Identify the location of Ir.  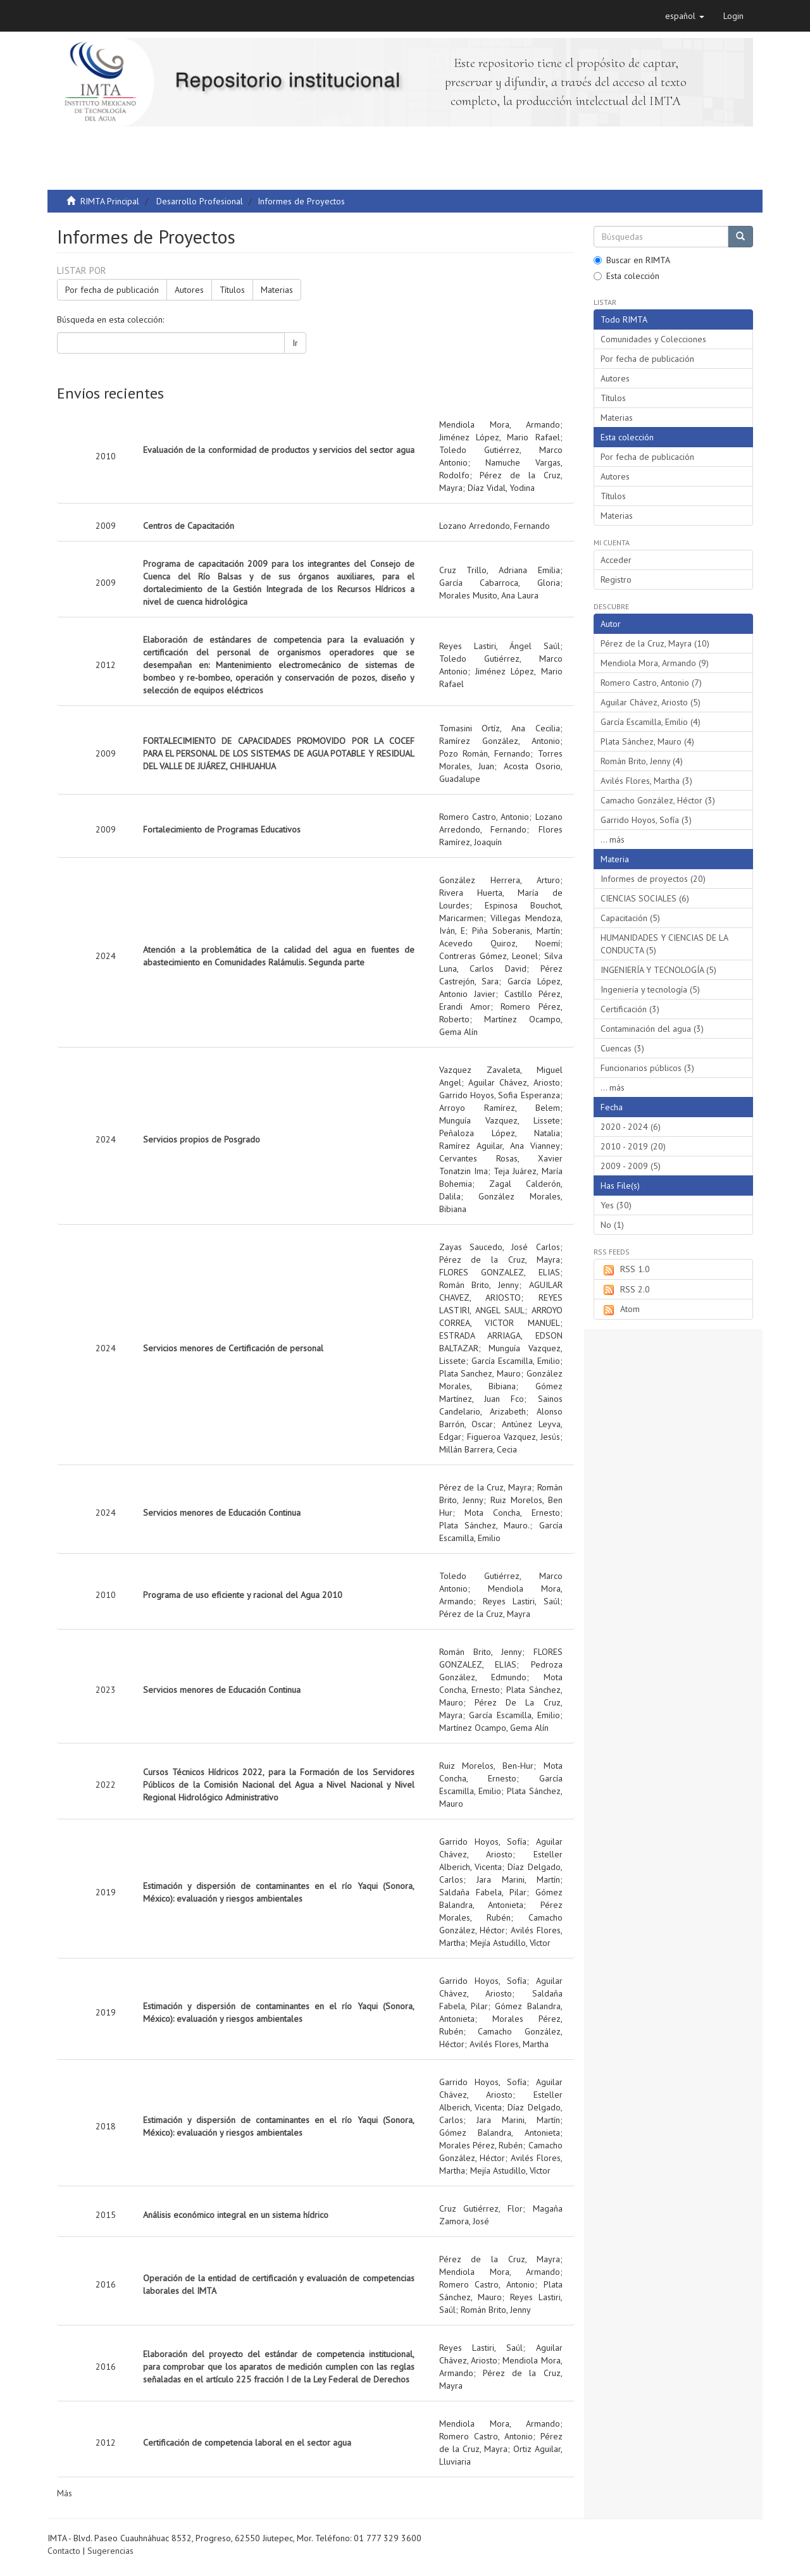
(295, 343).